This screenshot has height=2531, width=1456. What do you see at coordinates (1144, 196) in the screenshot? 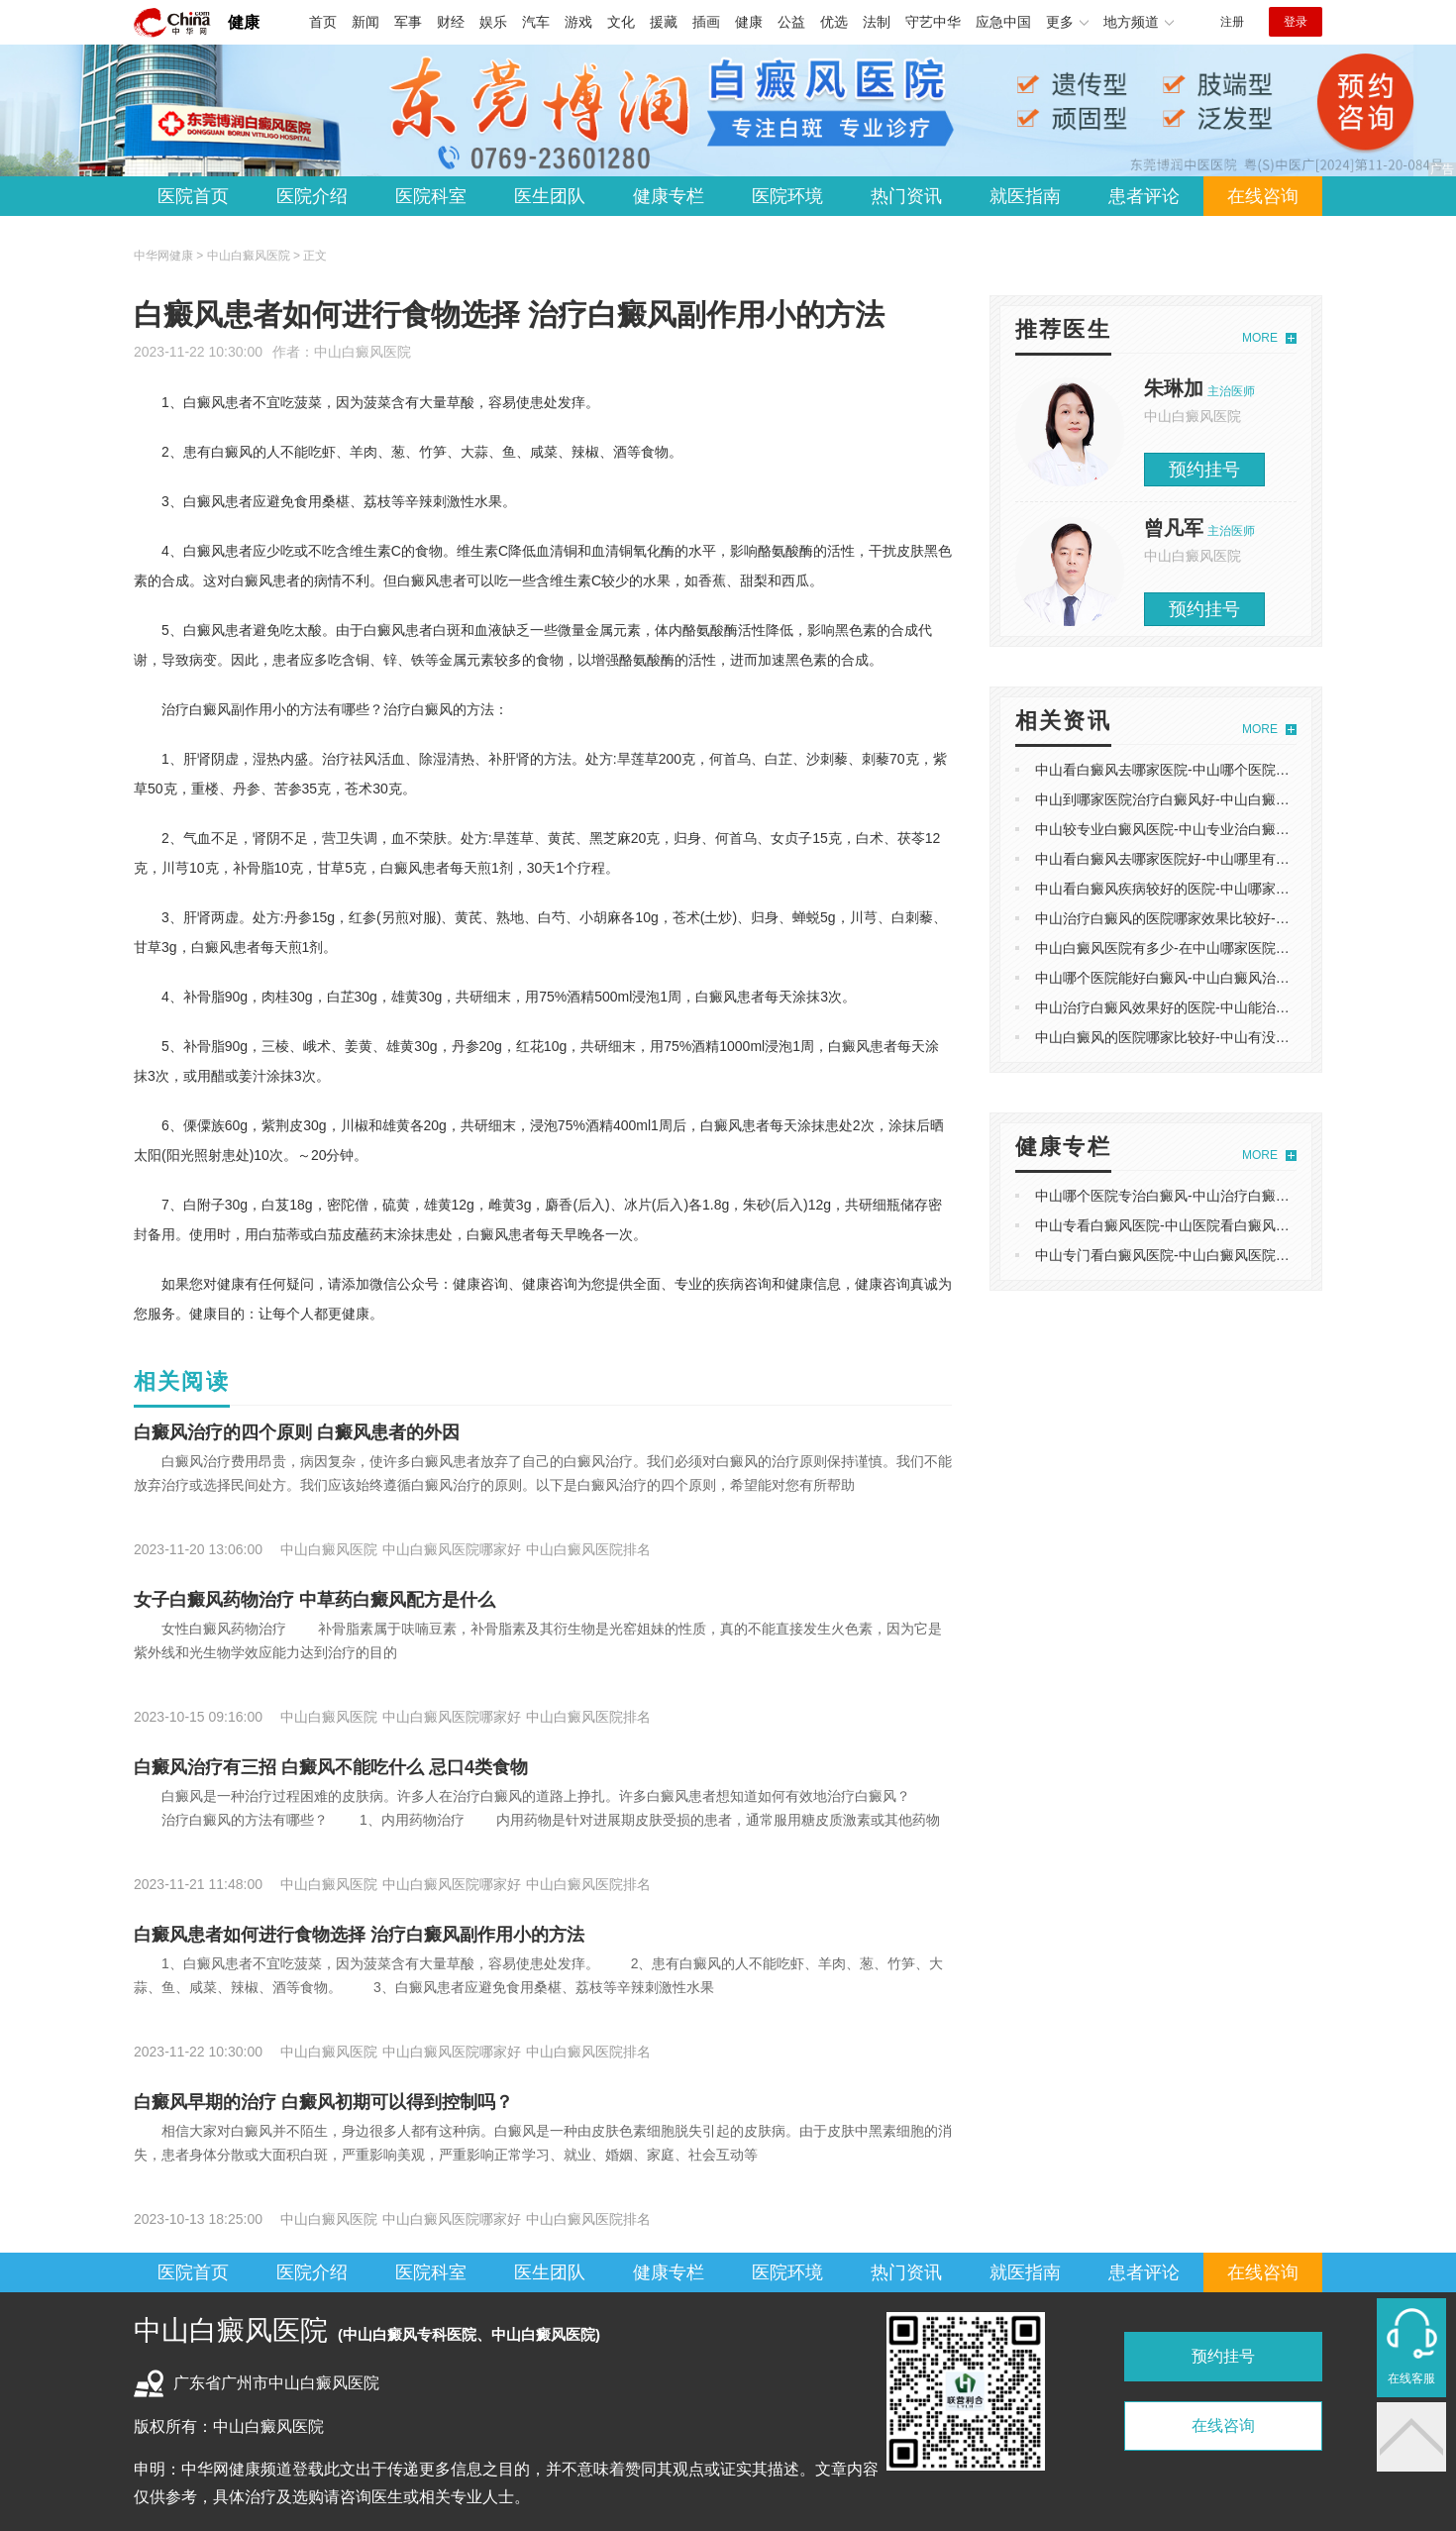
I see `患者评论` at bounding box center [1144, 196].